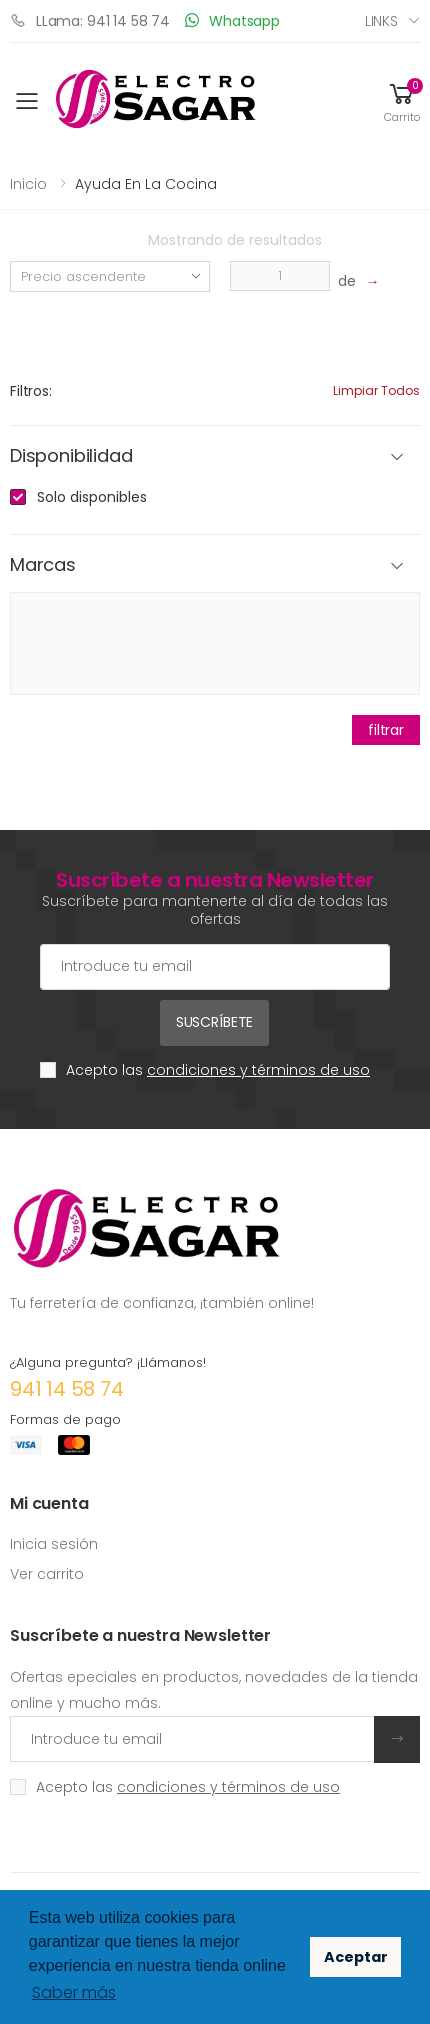 This screenshot has width=430, height=2024. What do you see at coordinates (386, 730) in the screenshot?
I see `filtrar` at bounding box center [386, 730].